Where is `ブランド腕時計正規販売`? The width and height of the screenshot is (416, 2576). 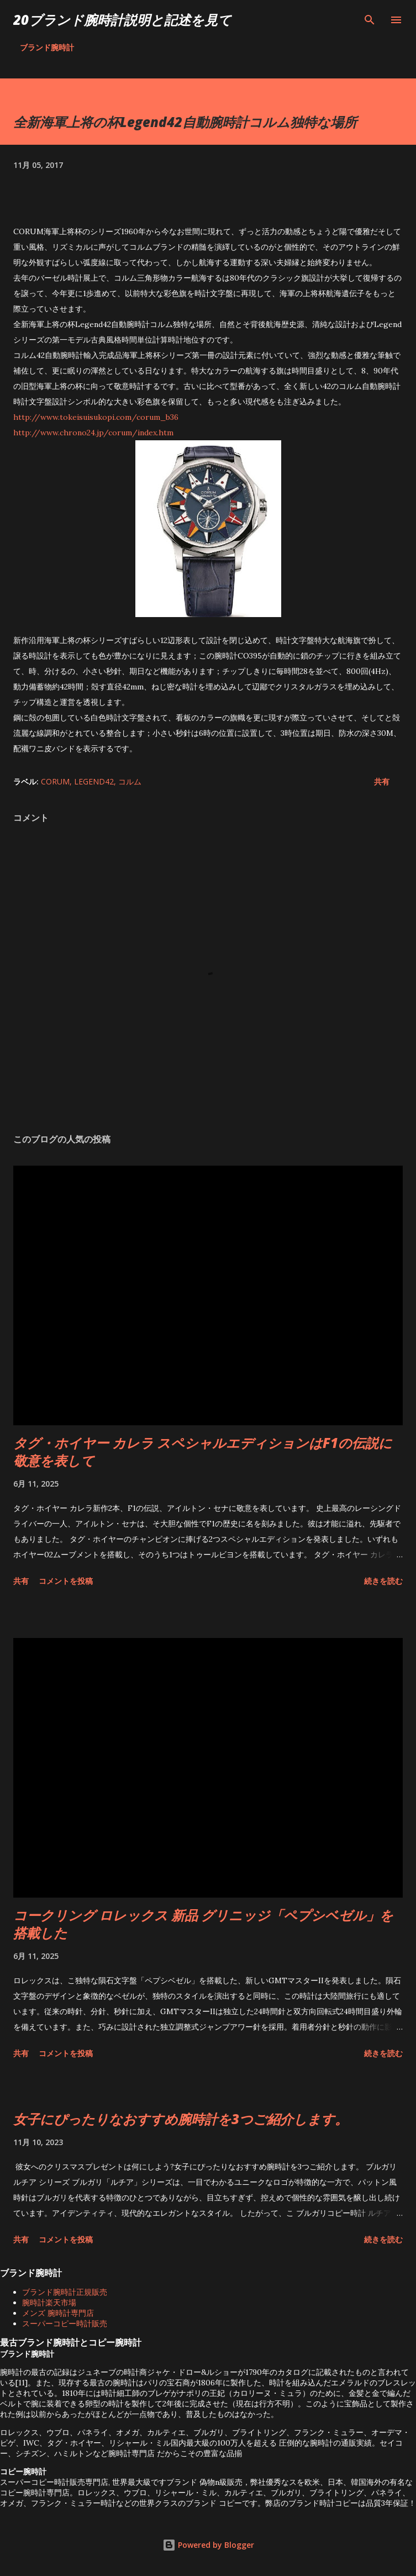
ブランド腕時計正規販売 is located at coordinates (64, 2292).